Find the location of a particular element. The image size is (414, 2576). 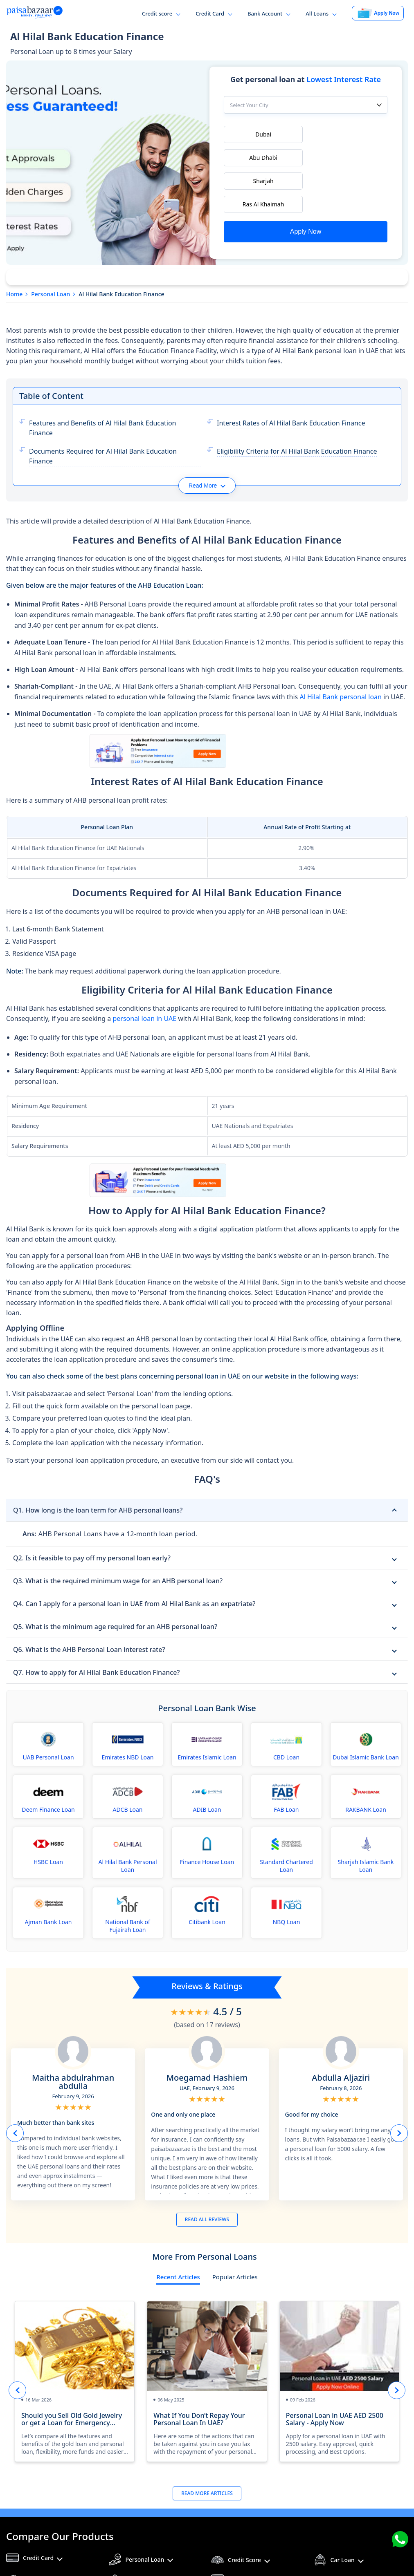

Eligibility Criteria for Al Hilal Bank Education Finance is located at coordinates (297, 410).